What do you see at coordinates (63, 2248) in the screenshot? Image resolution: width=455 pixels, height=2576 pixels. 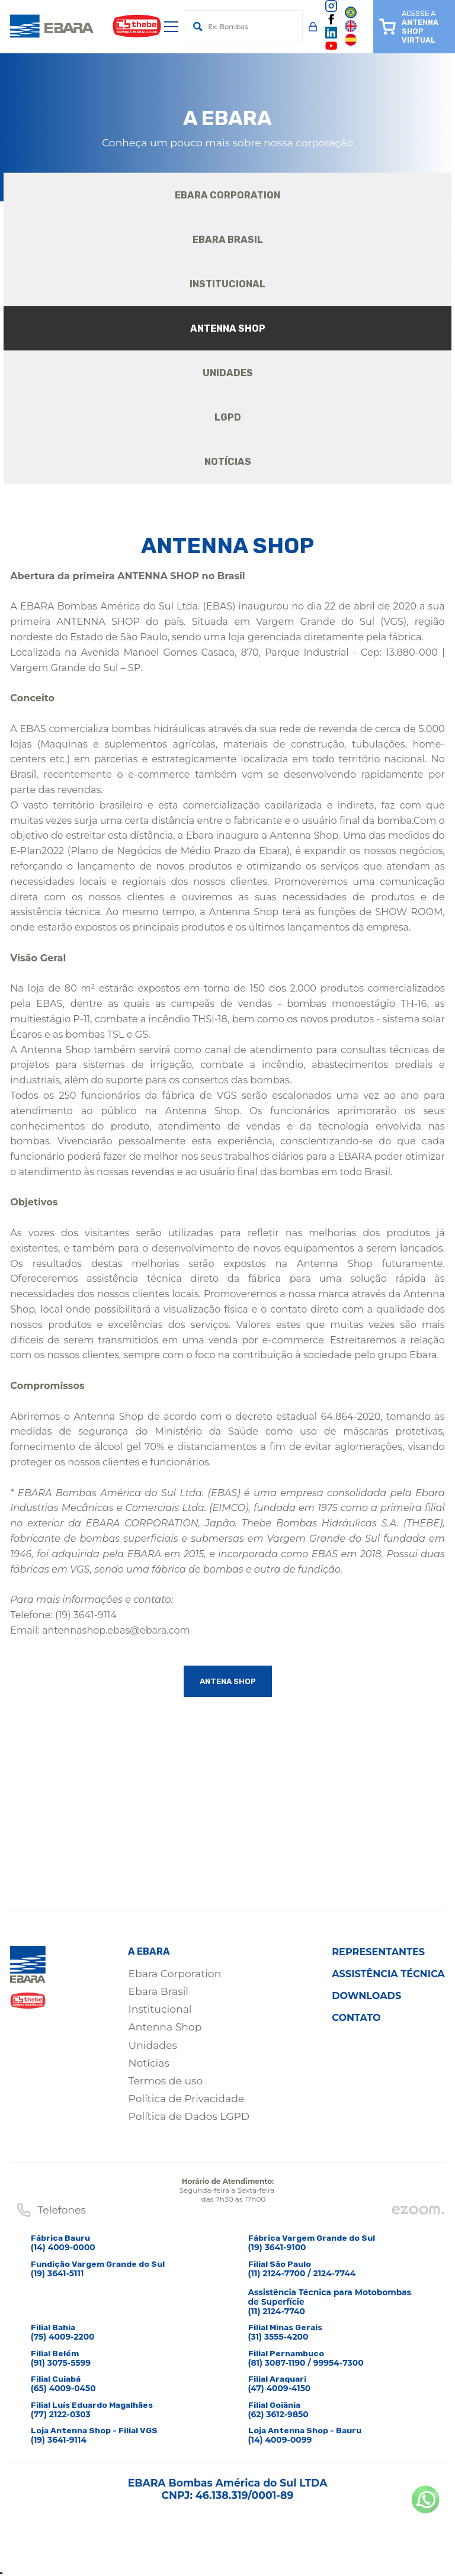 I see `(14) 4009-0000` at bounding box center [63, 2248].